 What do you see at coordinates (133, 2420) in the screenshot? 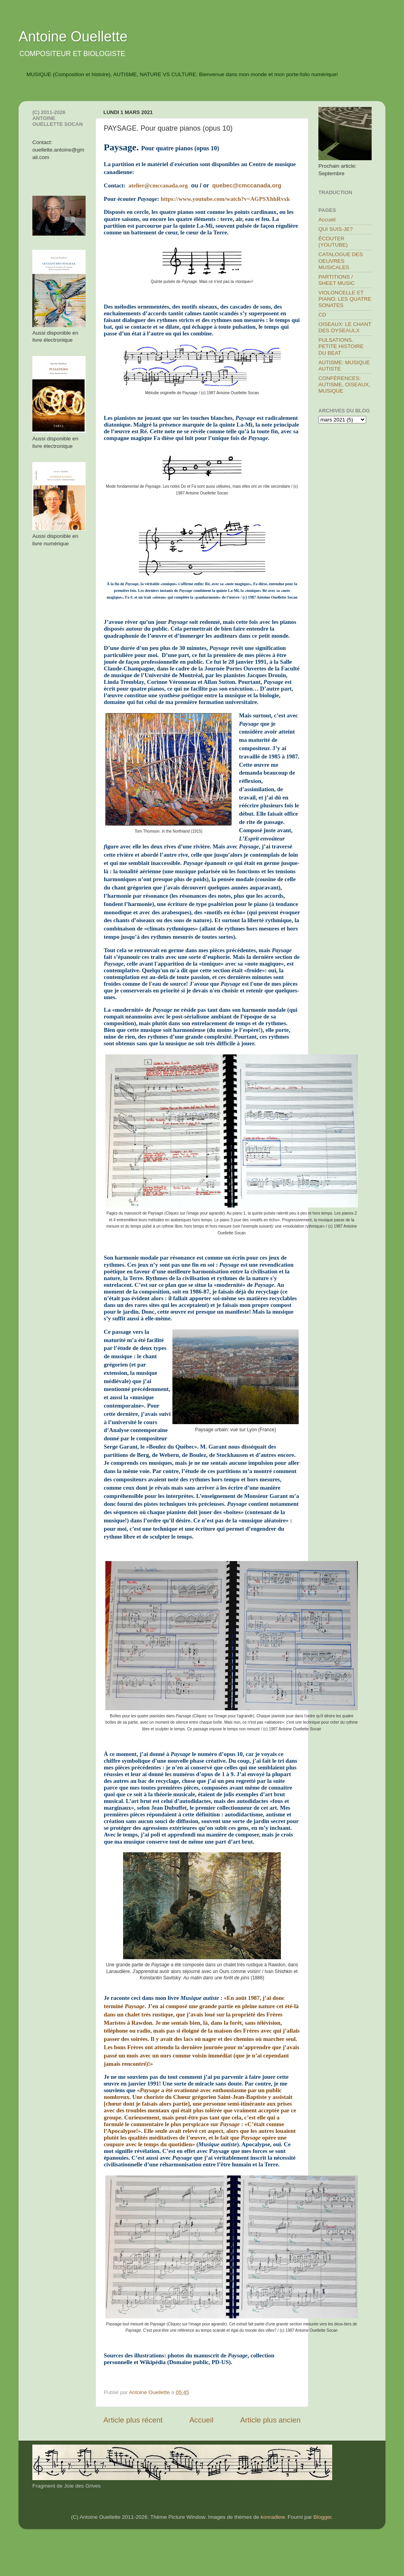
I see `Article plus récent` at bounding box center [133, 2420].